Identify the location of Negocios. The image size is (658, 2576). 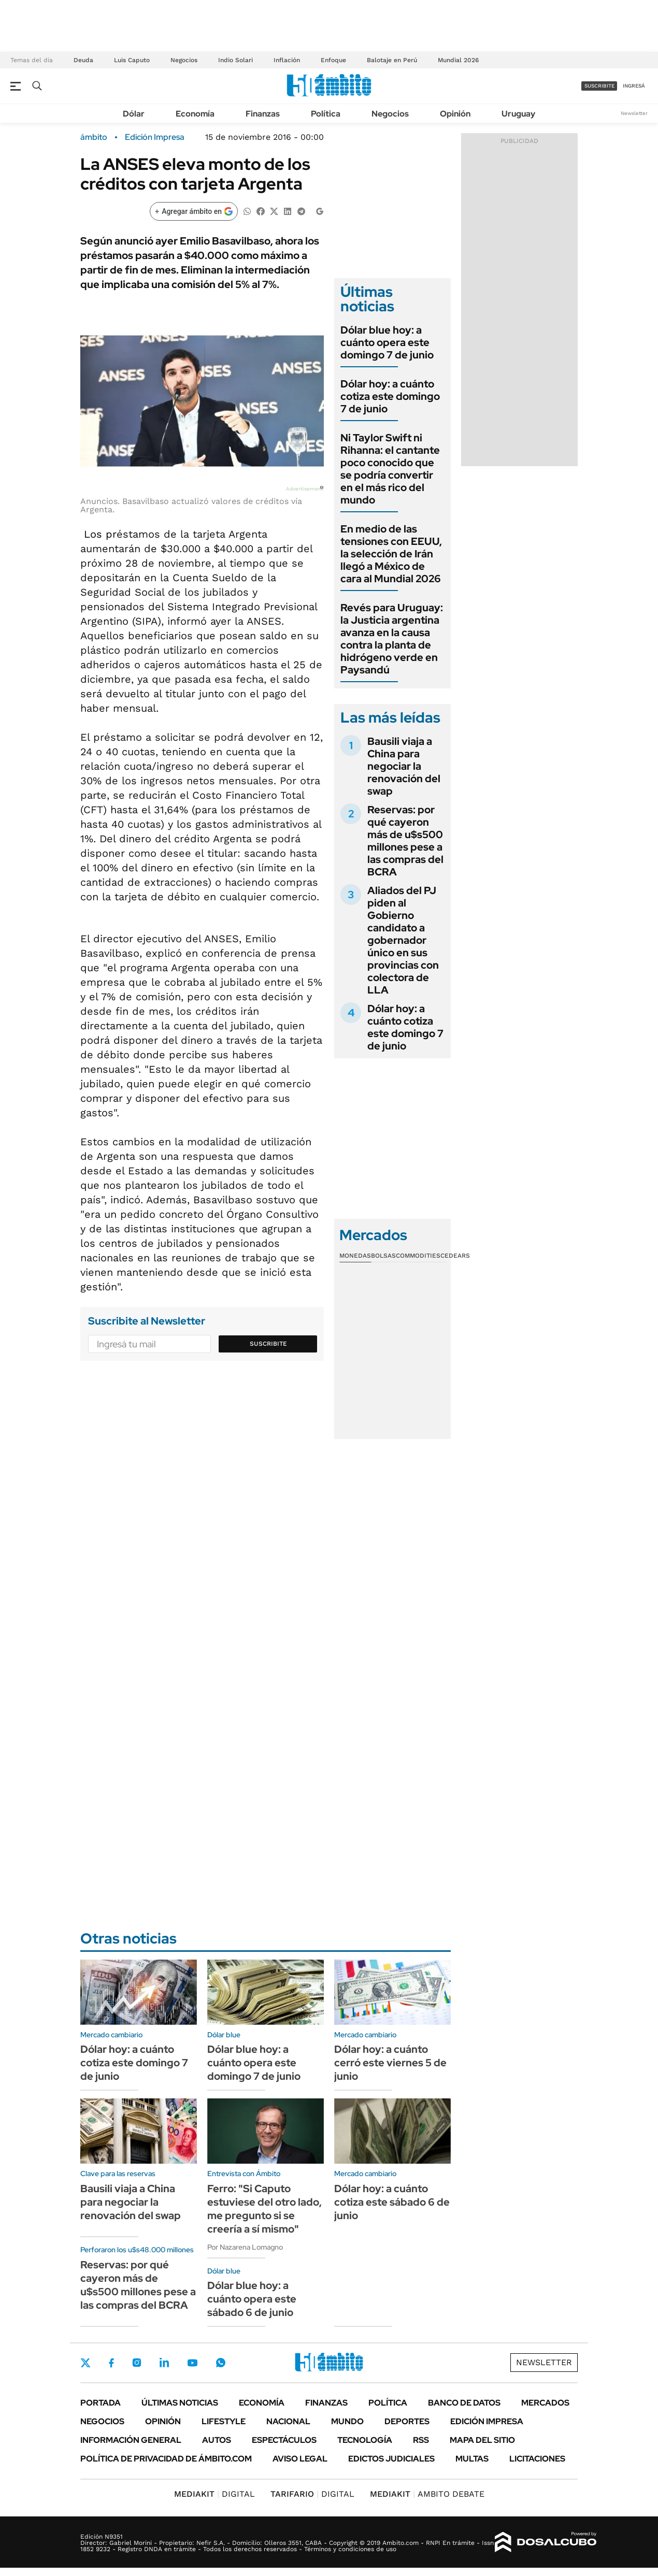
(183, 60).